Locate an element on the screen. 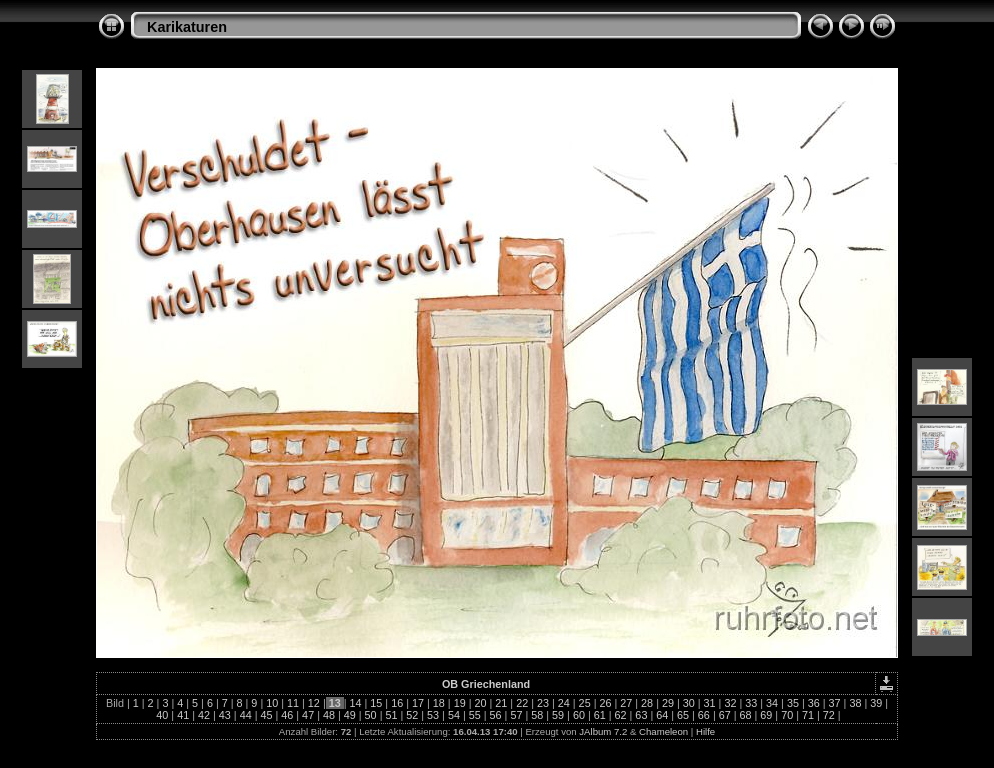  33 is located at coordinates (751, 703).